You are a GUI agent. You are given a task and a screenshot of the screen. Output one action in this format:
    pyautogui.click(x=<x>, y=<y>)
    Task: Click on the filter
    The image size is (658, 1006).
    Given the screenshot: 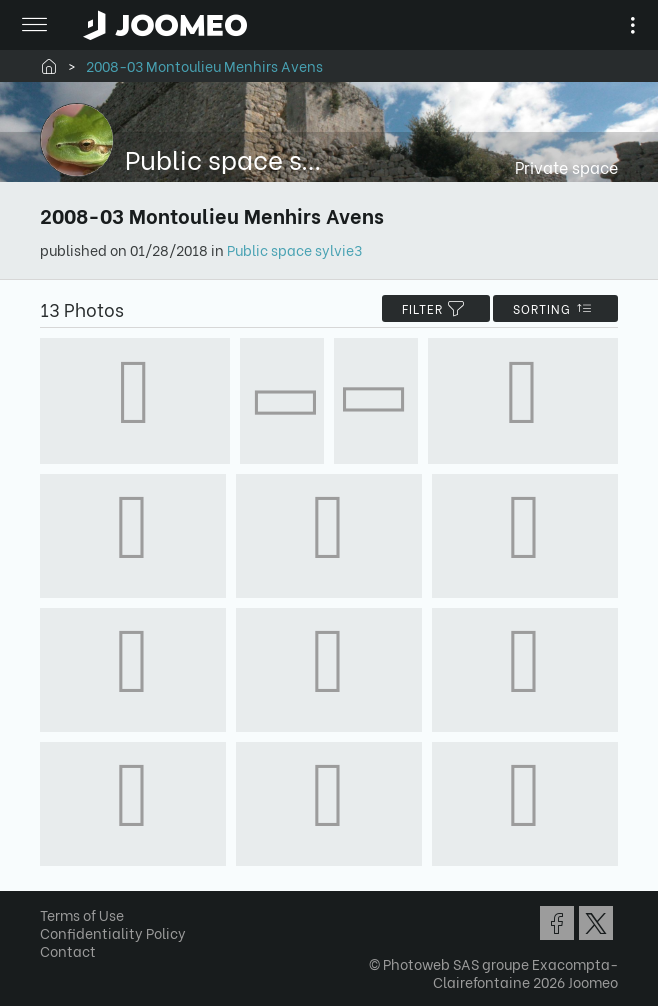 What is the action you would take?
    pyautogui.click(x=436, y=308)
    